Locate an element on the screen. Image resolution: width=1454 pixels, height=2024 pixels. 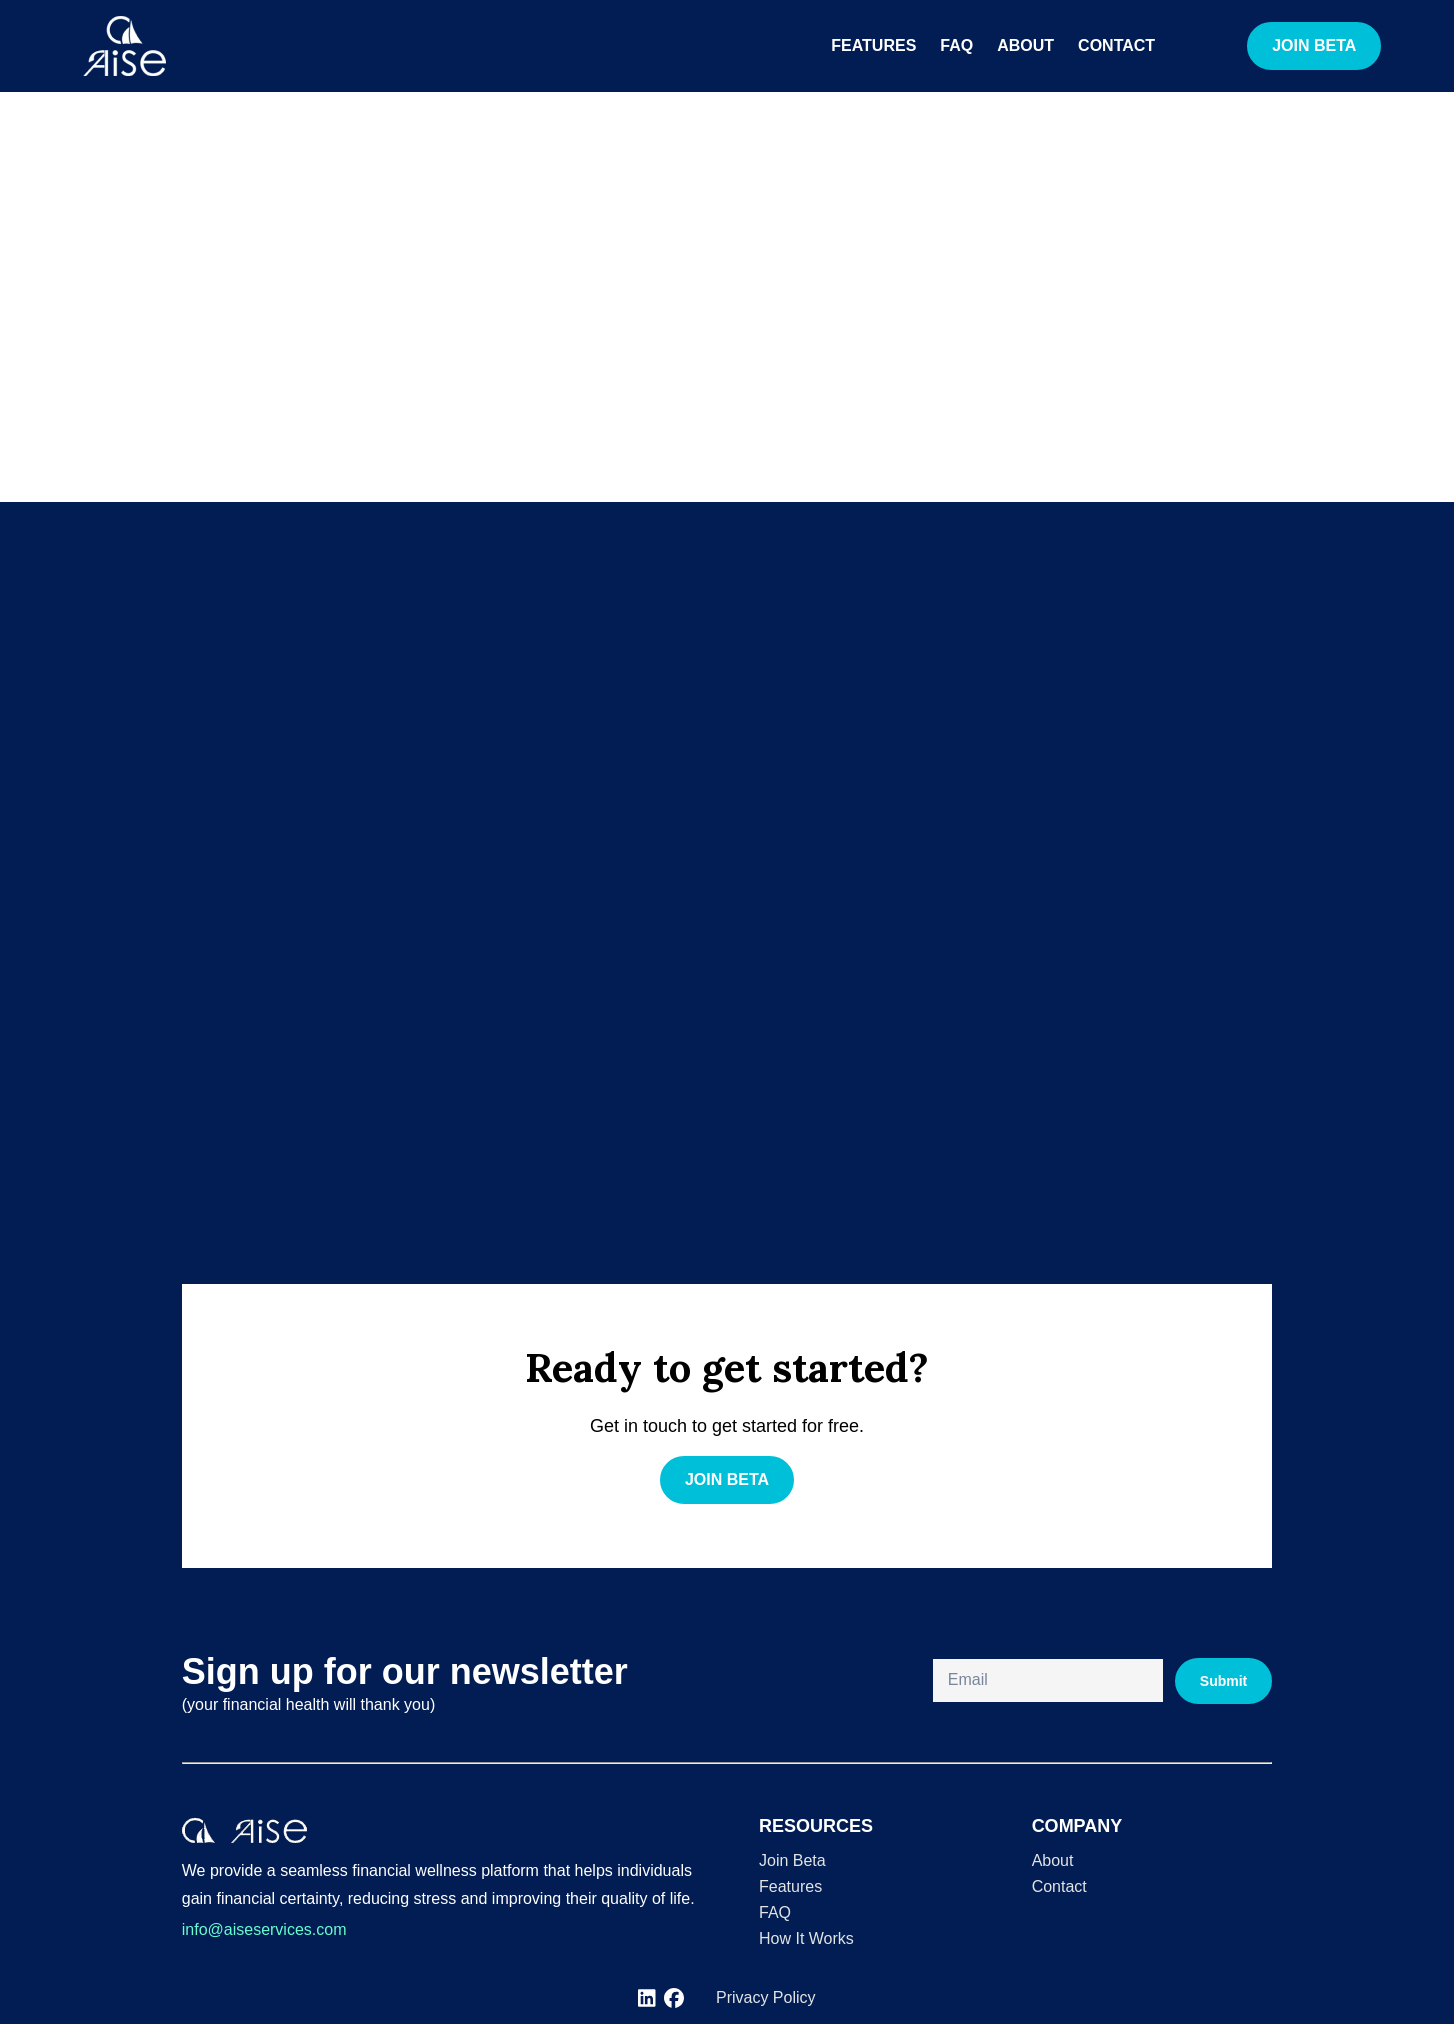
Privacy Policy is located at coordinates (766, 1997).